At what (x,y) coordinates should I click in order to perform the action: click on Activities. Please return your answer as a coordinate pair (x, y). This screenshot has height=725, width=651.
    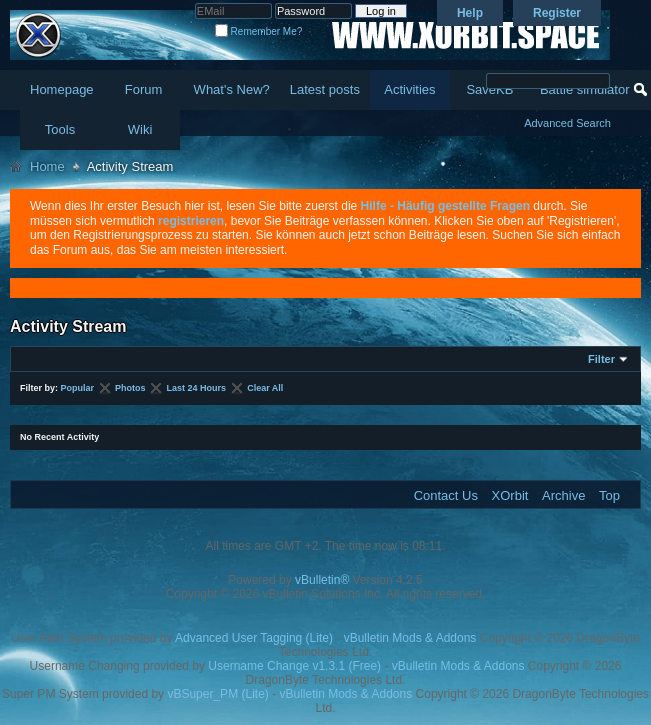
    Looking at the image, I should click on (409, 89).